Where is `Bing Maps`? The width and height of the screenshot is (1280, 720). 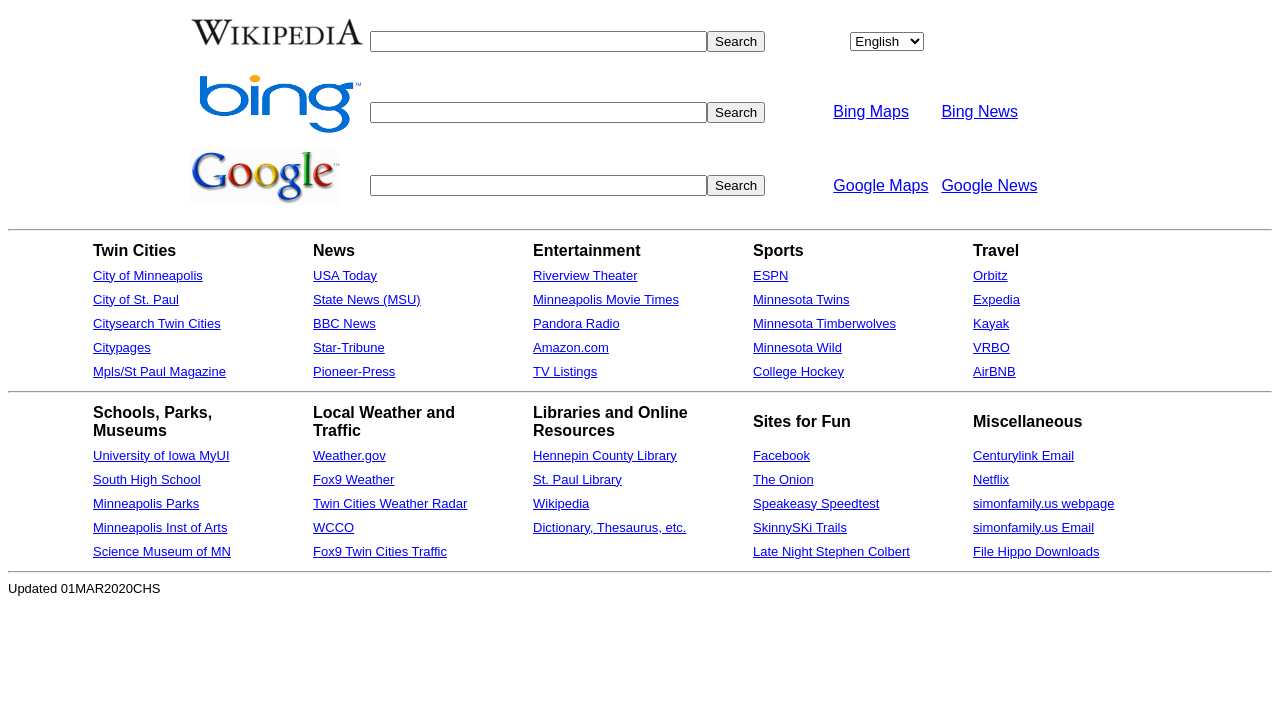 Bing Maps is located at coordinates (871, 111).